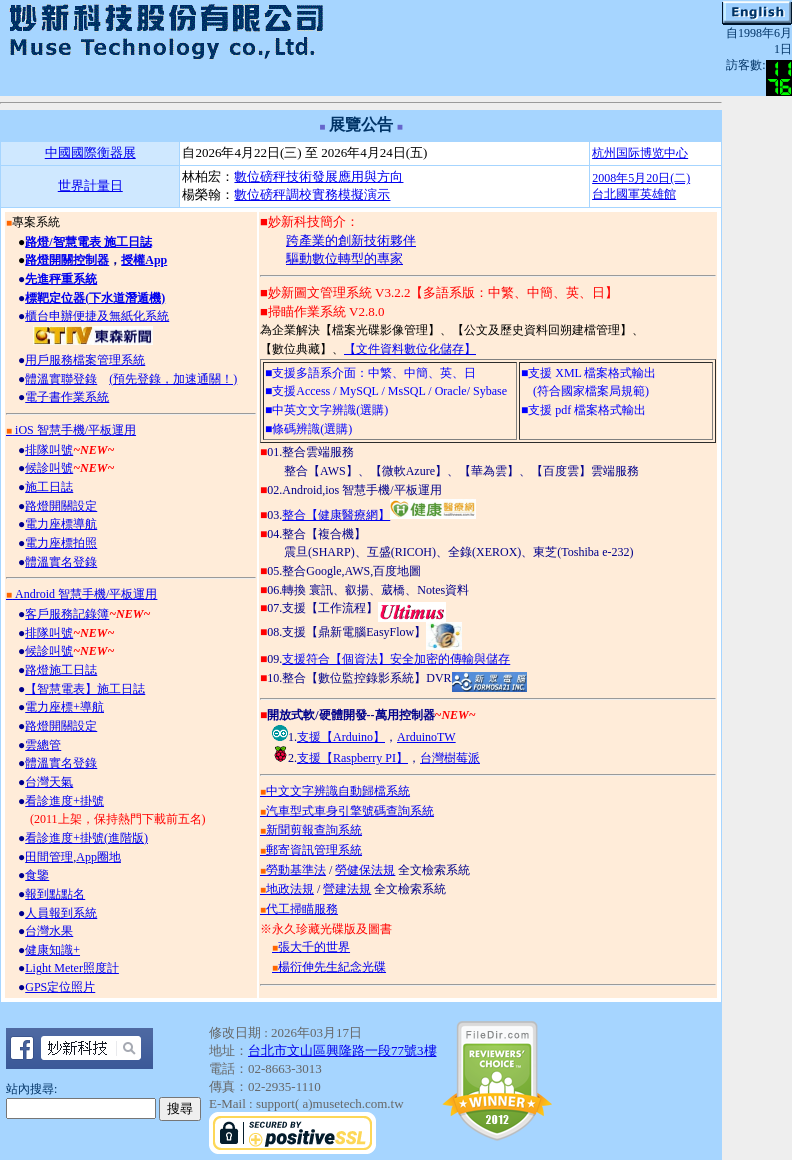  What do you see at coordinates (311, 947) in the screenshot?
I see `張大千的世界` at bounding box center [311, 947].